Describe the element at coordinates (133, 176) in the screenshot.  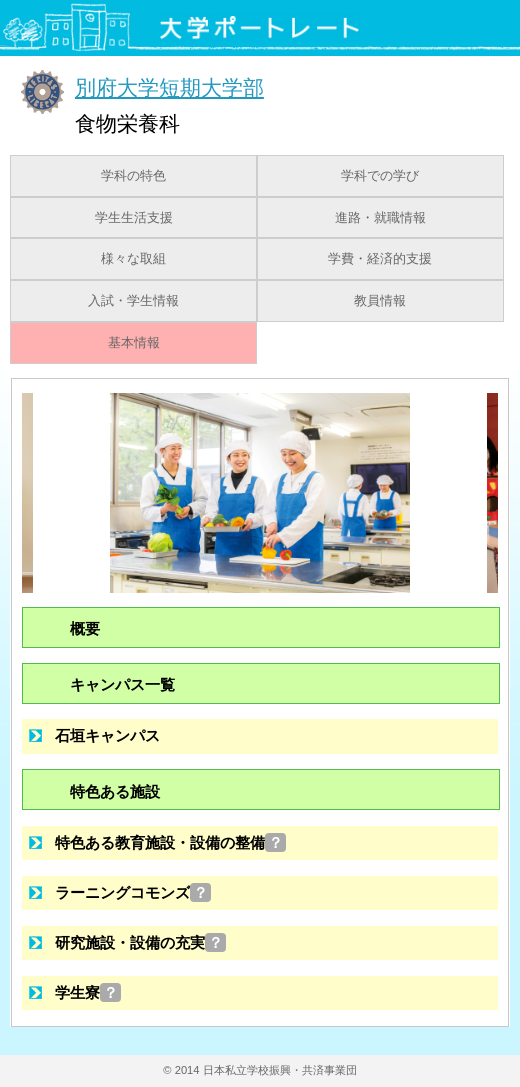
I see `学科の特色` at that location.